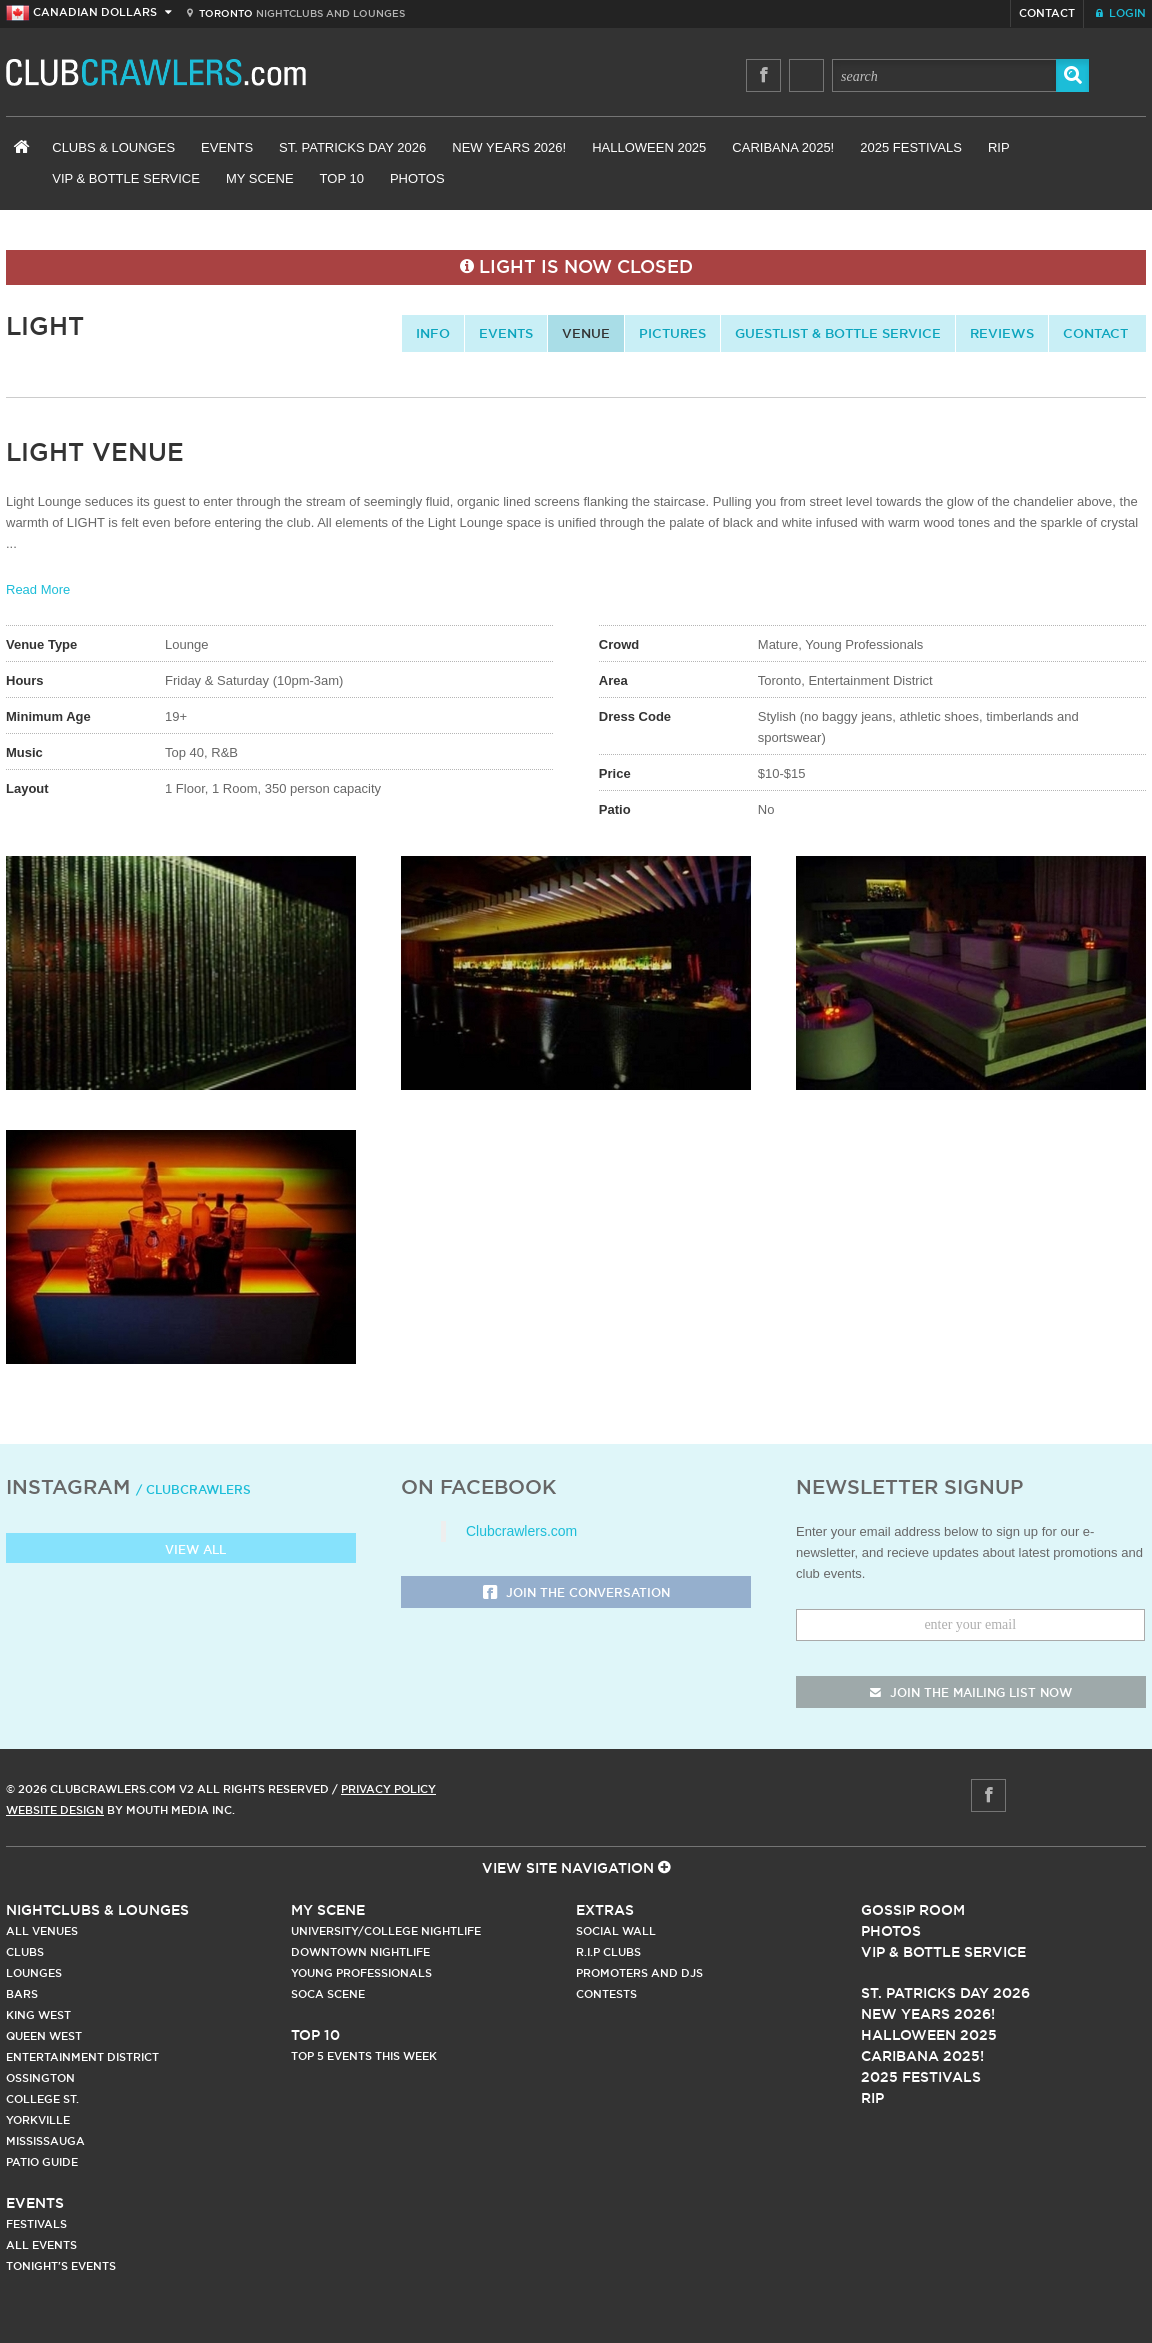 The image size is (1152, 2343). What do you see at coordinates (672, 333) in the screenshot?
I see `Pictures` at bounding box center [672, 333].